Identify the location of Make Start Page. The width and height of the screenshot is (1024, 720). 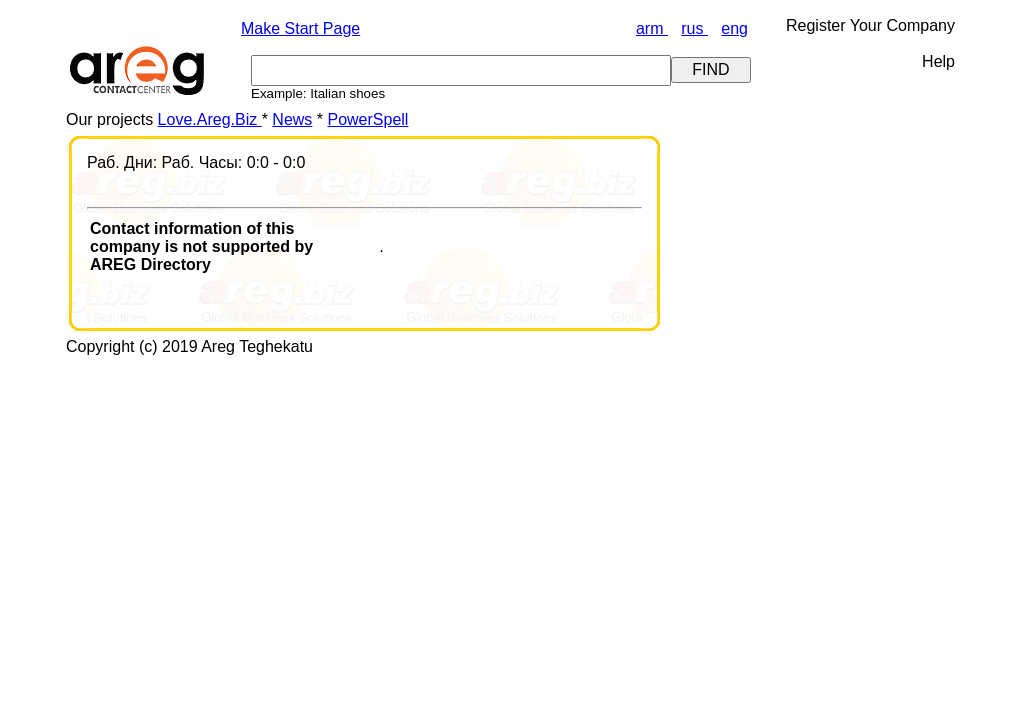
(300, 28).